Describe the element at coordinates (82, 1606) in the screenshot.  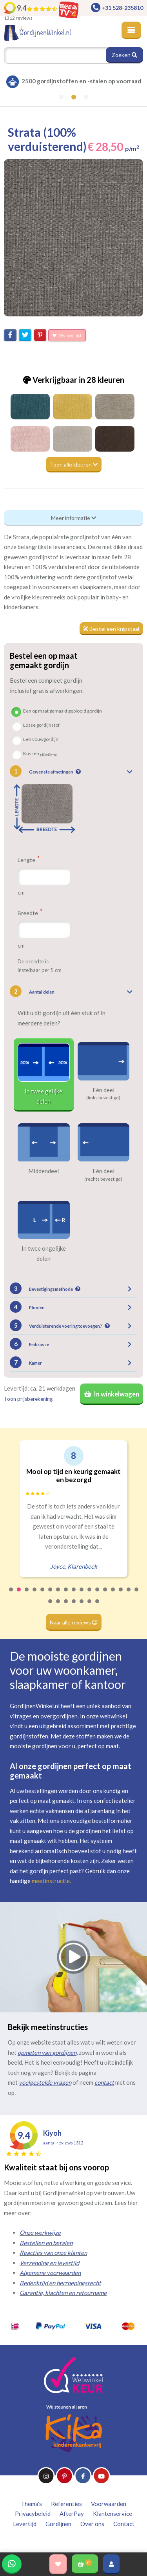
I see `22 [tab]` at that location.